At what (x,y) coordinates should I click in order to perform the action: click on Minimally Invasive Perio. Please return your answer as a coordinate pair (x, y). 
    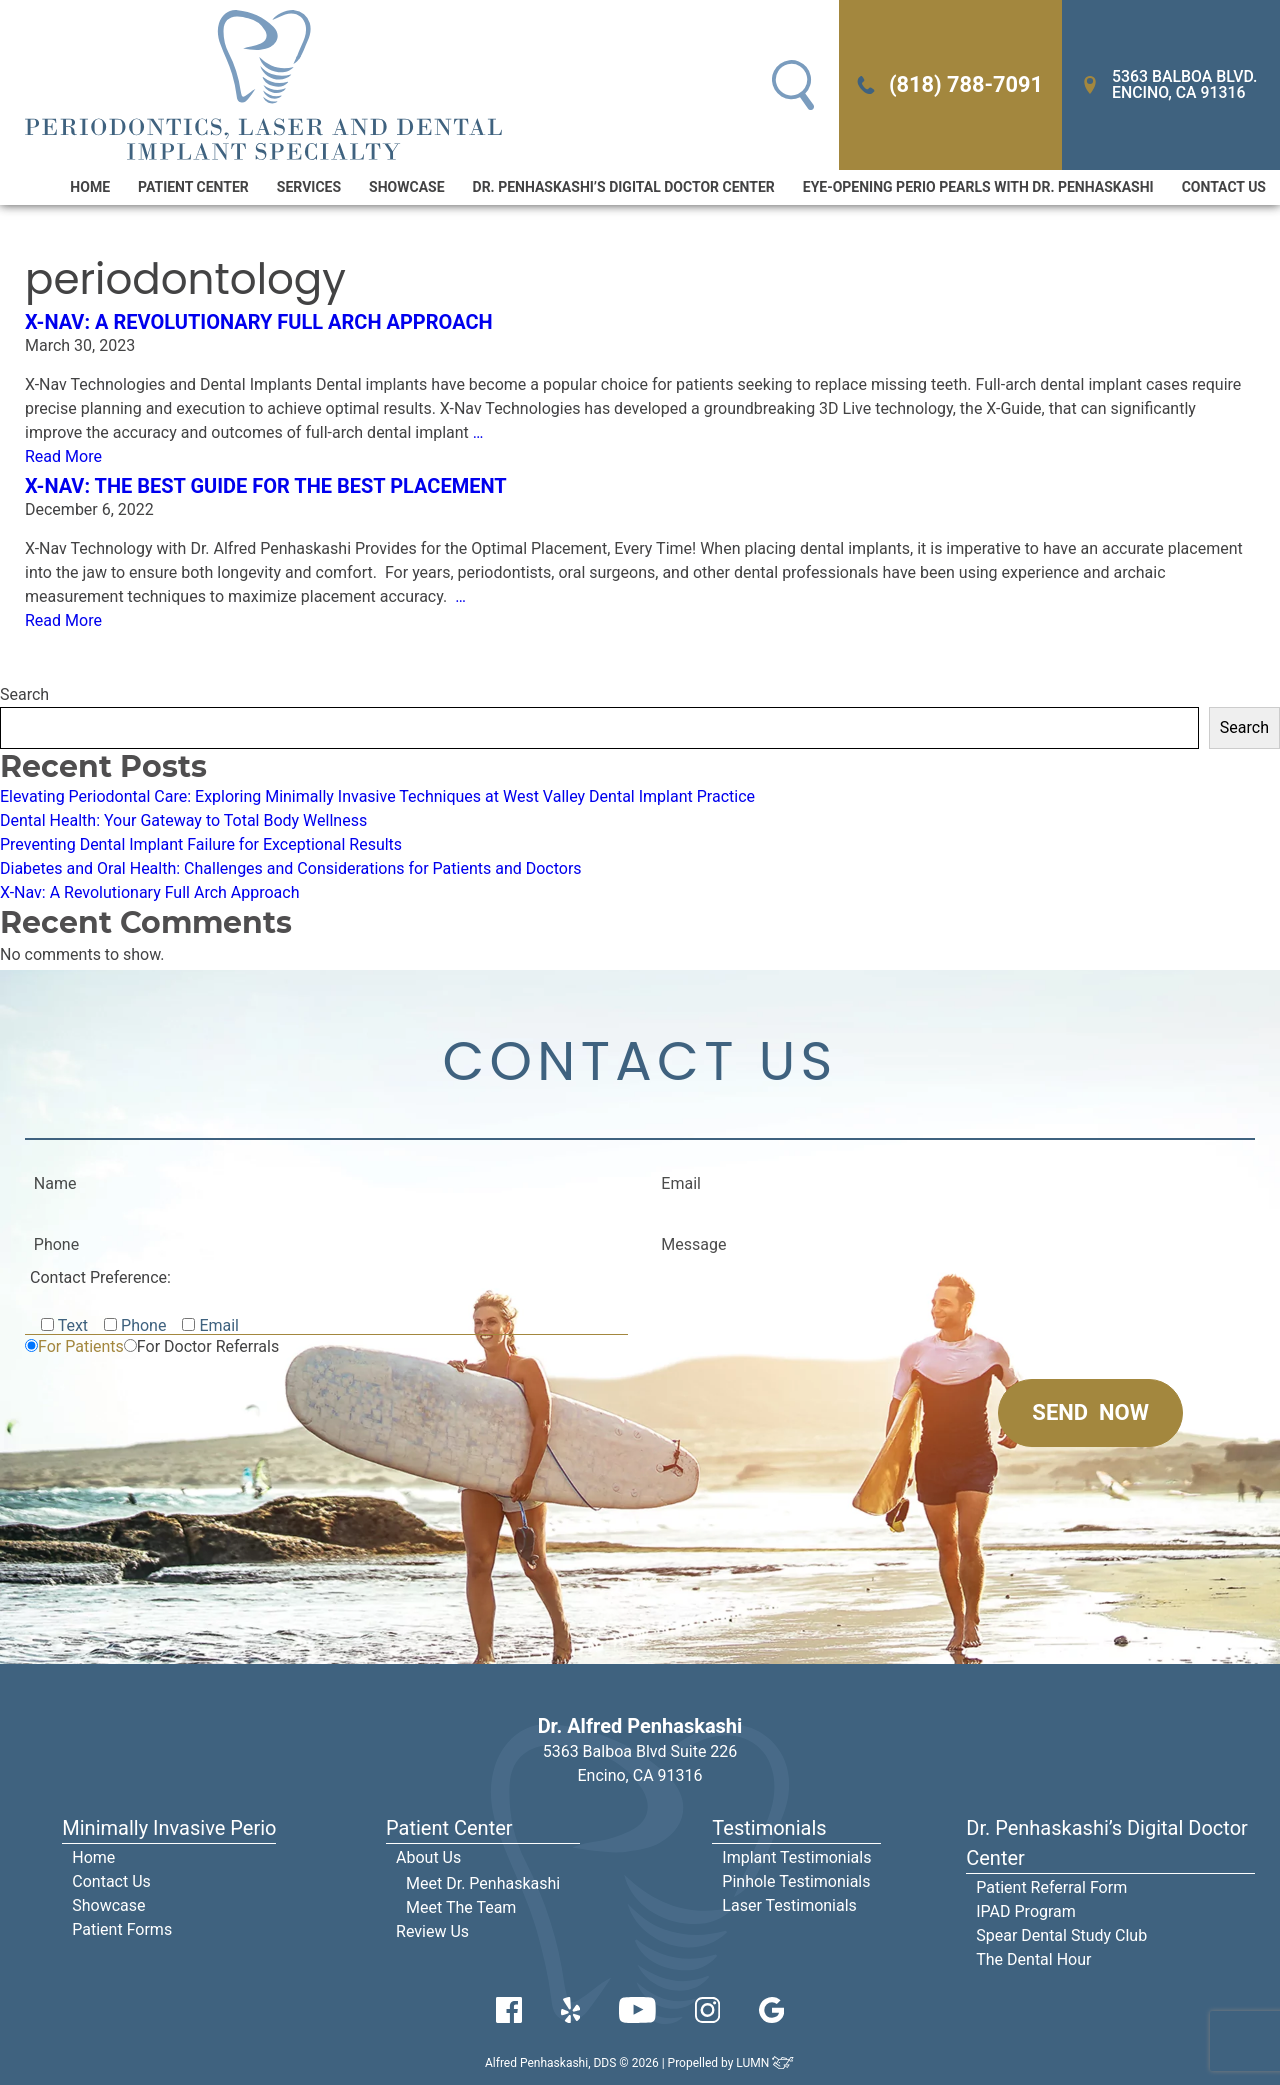
    Looking at the image, I should click on (169, 1828).